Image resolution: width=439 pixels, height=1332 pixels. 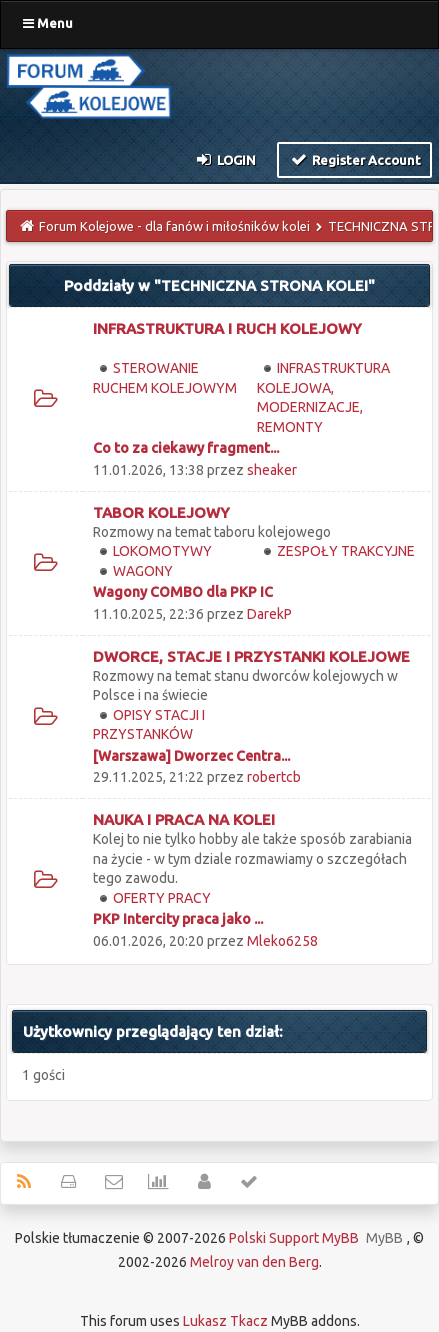 I want to click on ZESPOŁY TRAKCYJNE, so click(x=346, y=551).